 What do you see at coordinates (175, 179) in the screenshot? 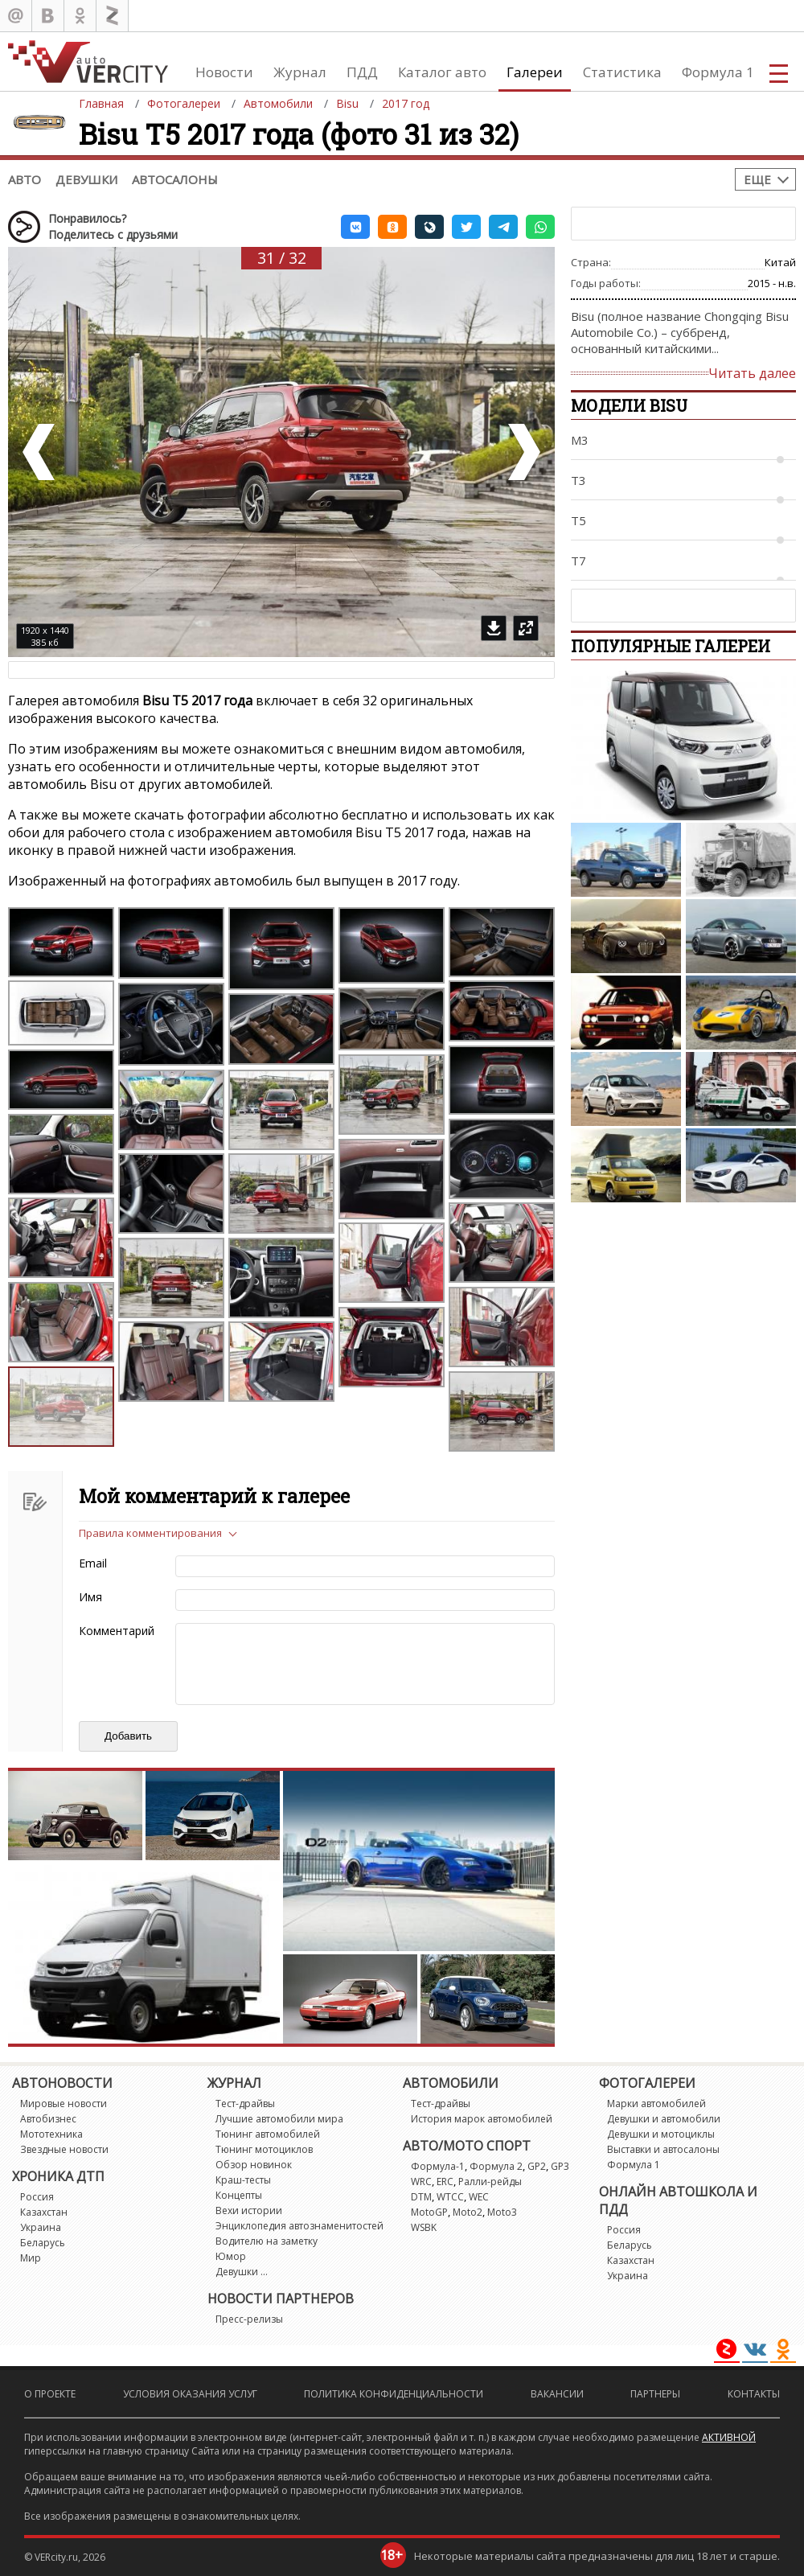
I see `Автосалоны` at bounding box center [175, 179].